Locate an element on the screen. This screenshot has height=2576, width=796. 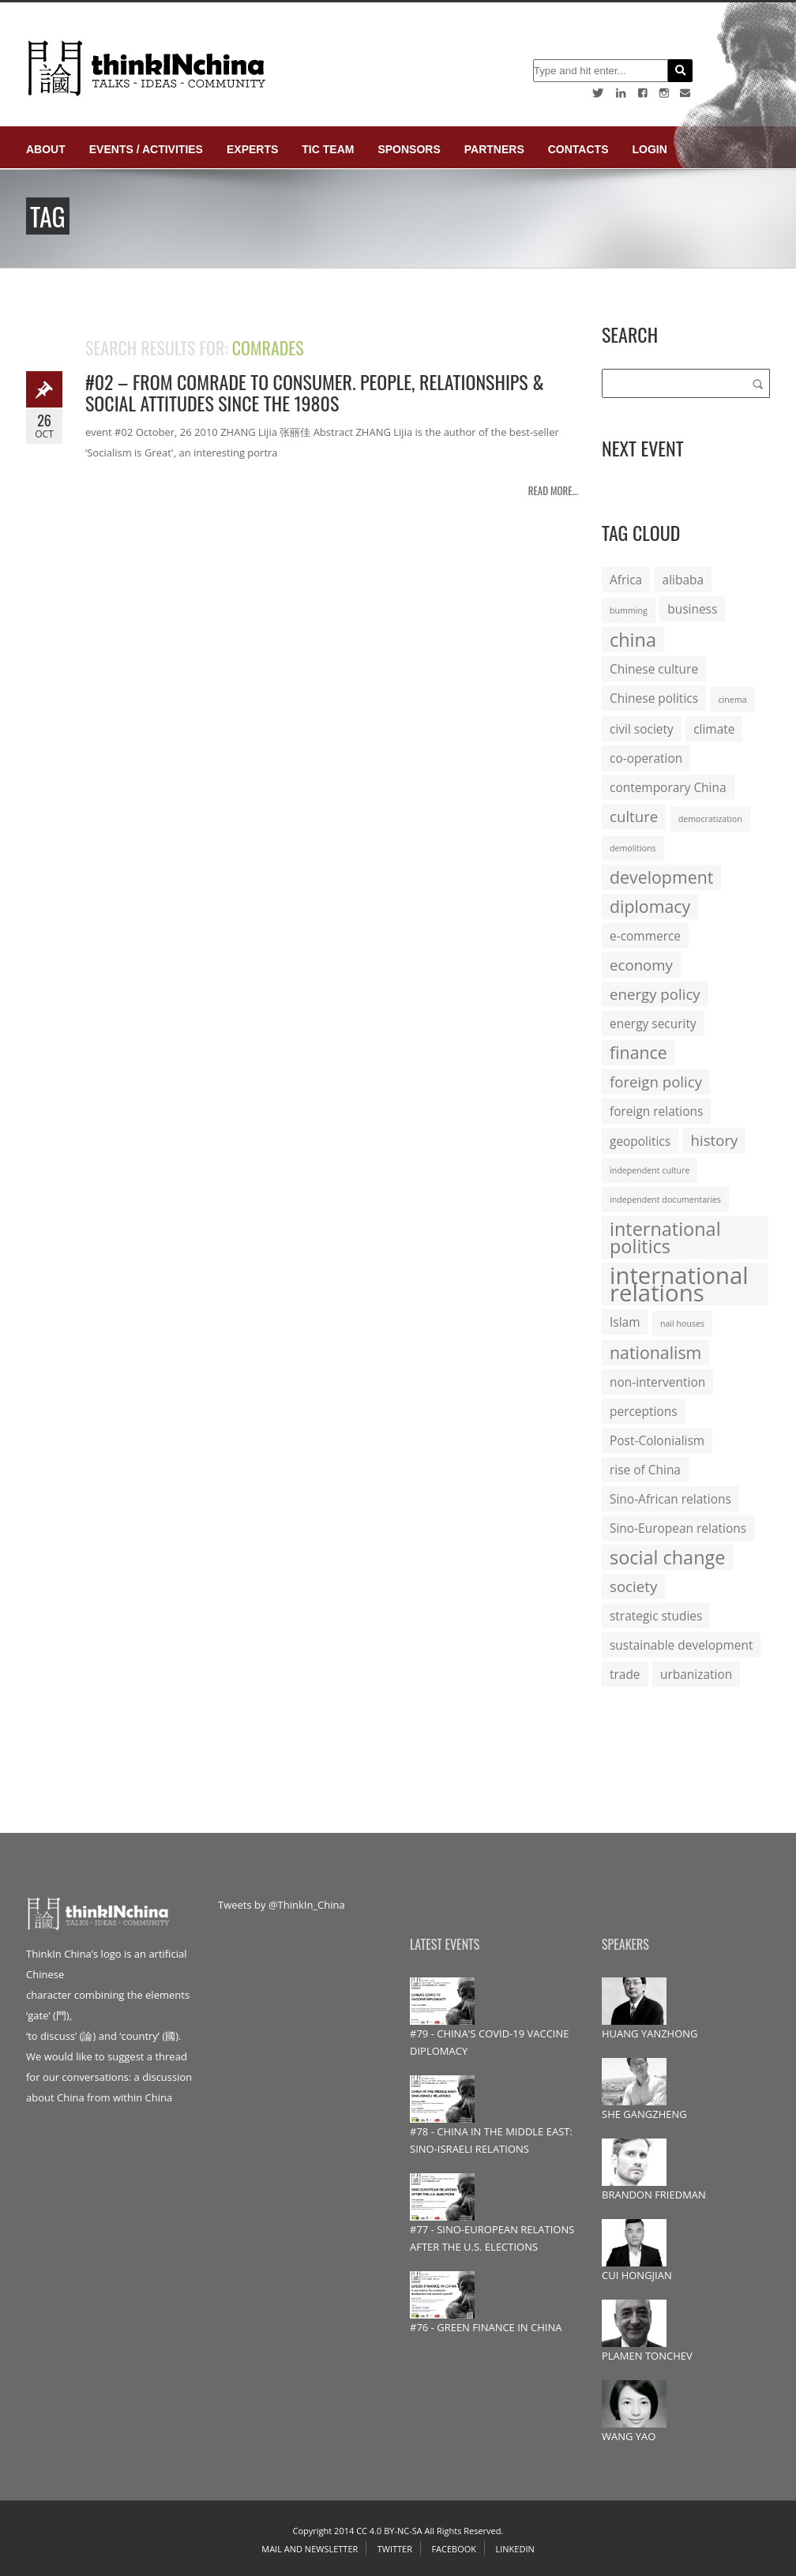
democratization [democratization (1 item)] is located at coordinates (710, 818).